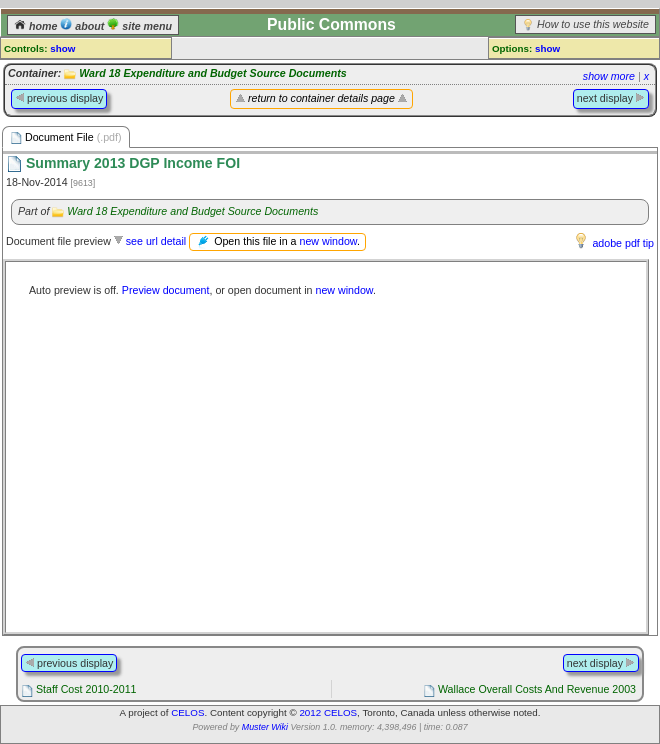 This screenshot has height=744, width=660. What do you see at coordinates (83, 26) in the screenshot?
I see `about` at bounding box center [83, 26].